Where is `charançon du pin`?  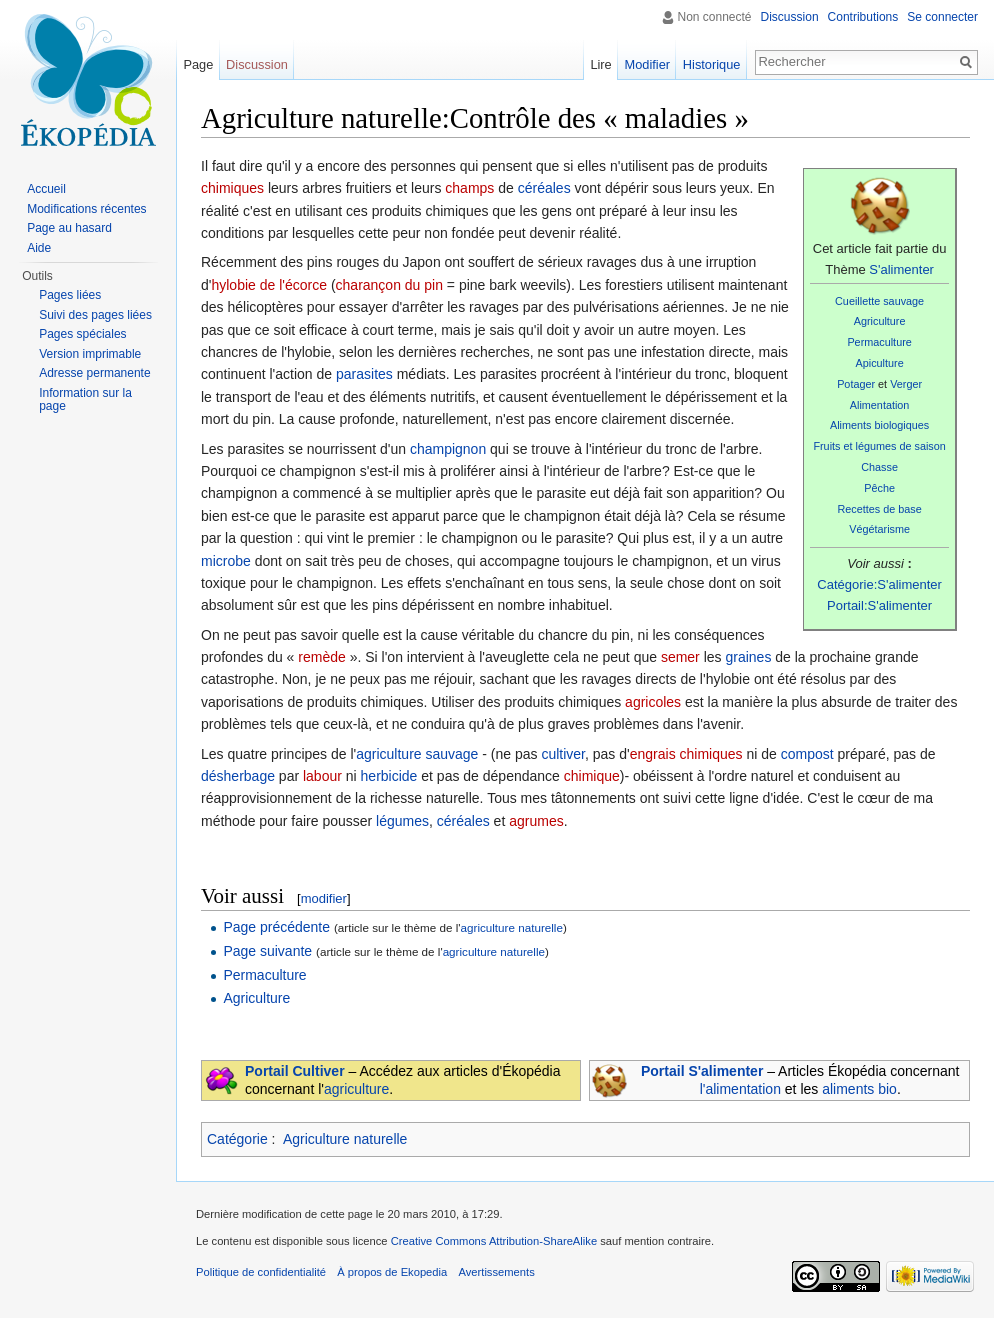 charançon du pin is located at coordinates (389, 285).